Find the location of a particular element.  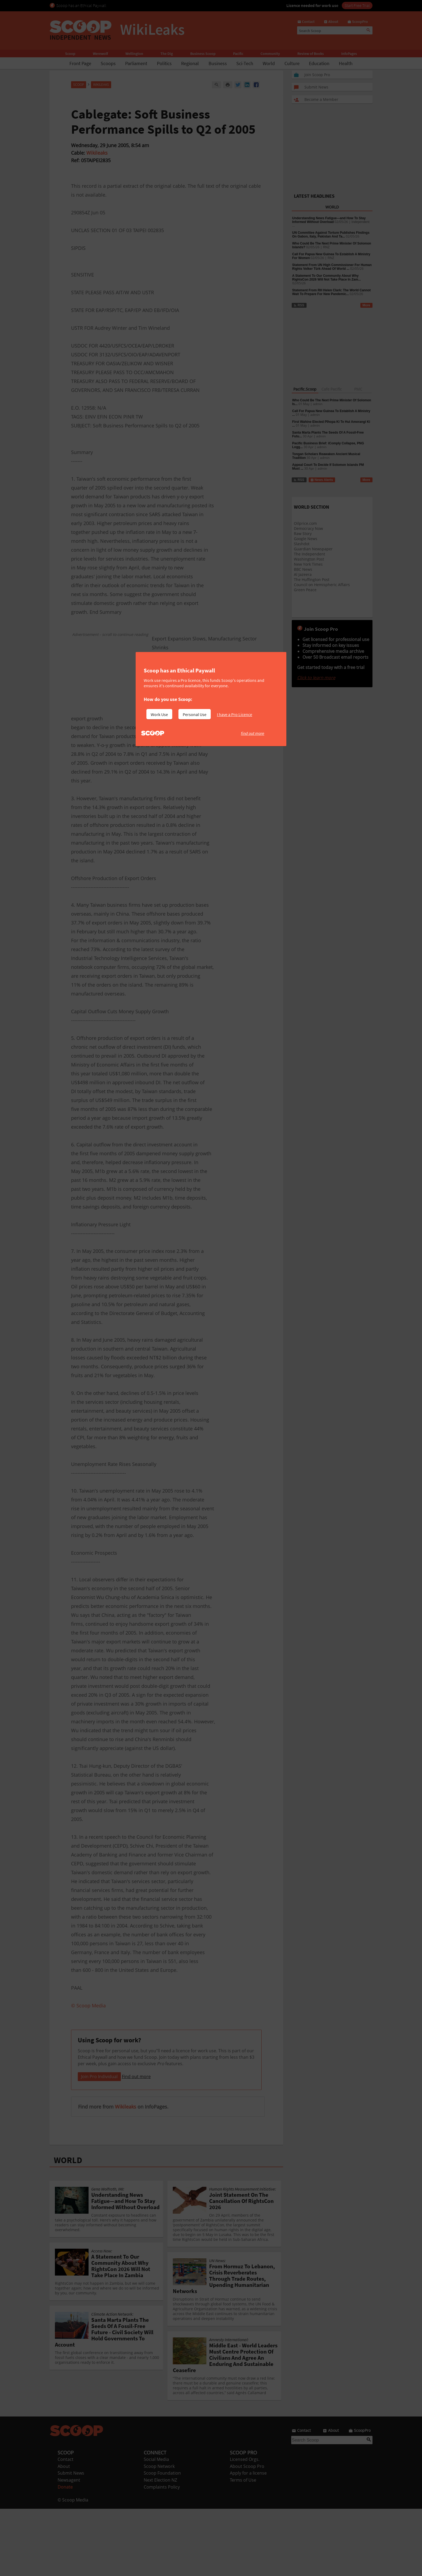

The Huffington Post is located at coordinates (311, 579).